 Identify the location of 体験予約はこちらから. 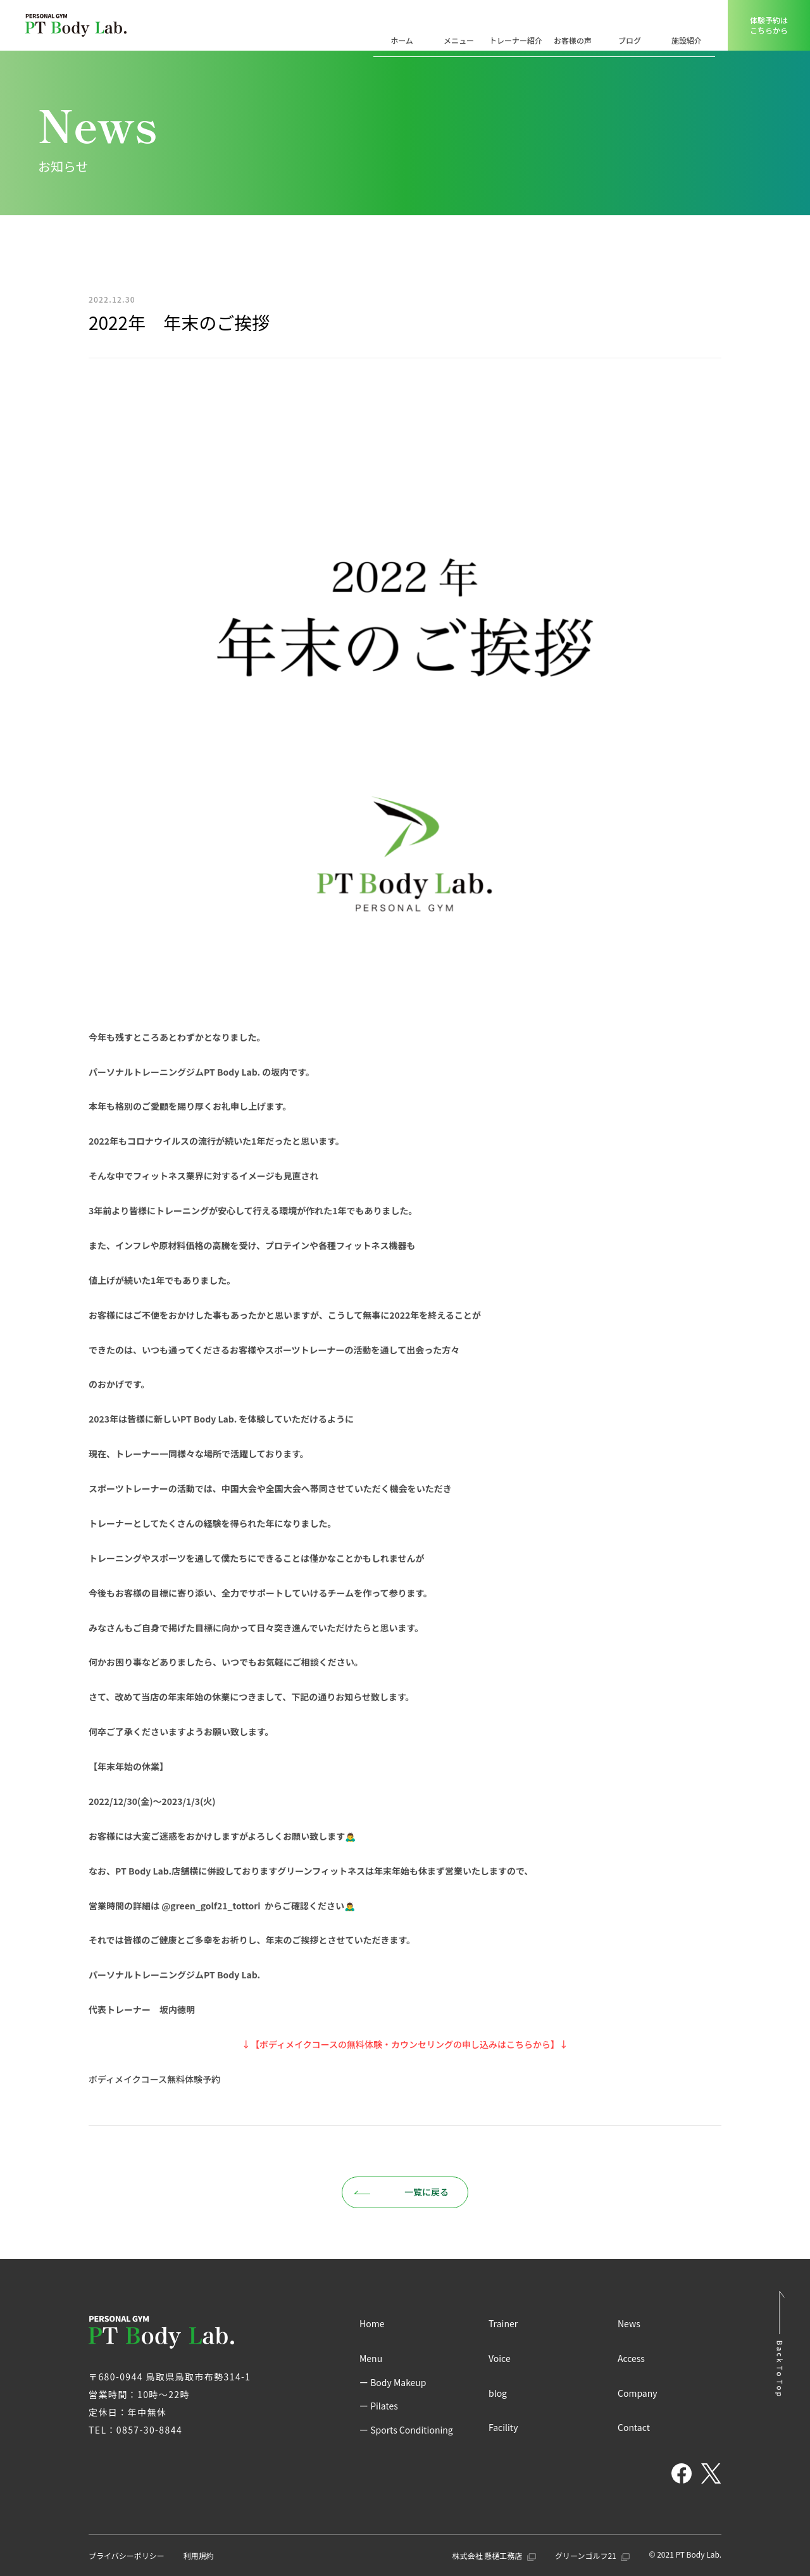
(769, 25).